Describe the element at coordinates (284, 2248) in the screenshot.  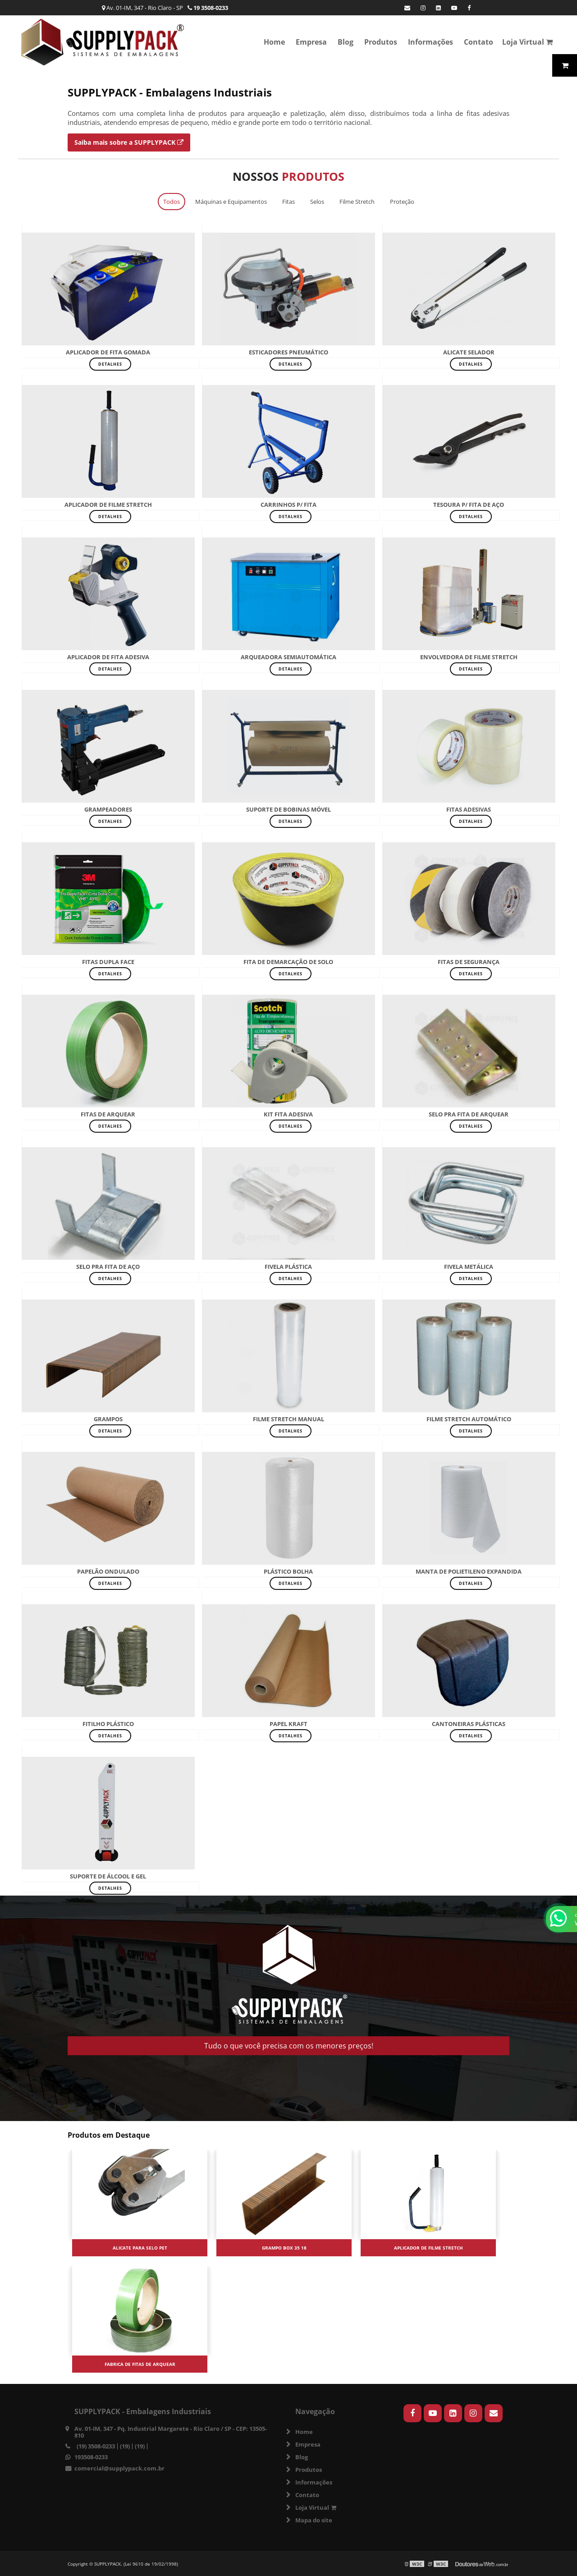
I see `Grampo box 35 18` at that location.